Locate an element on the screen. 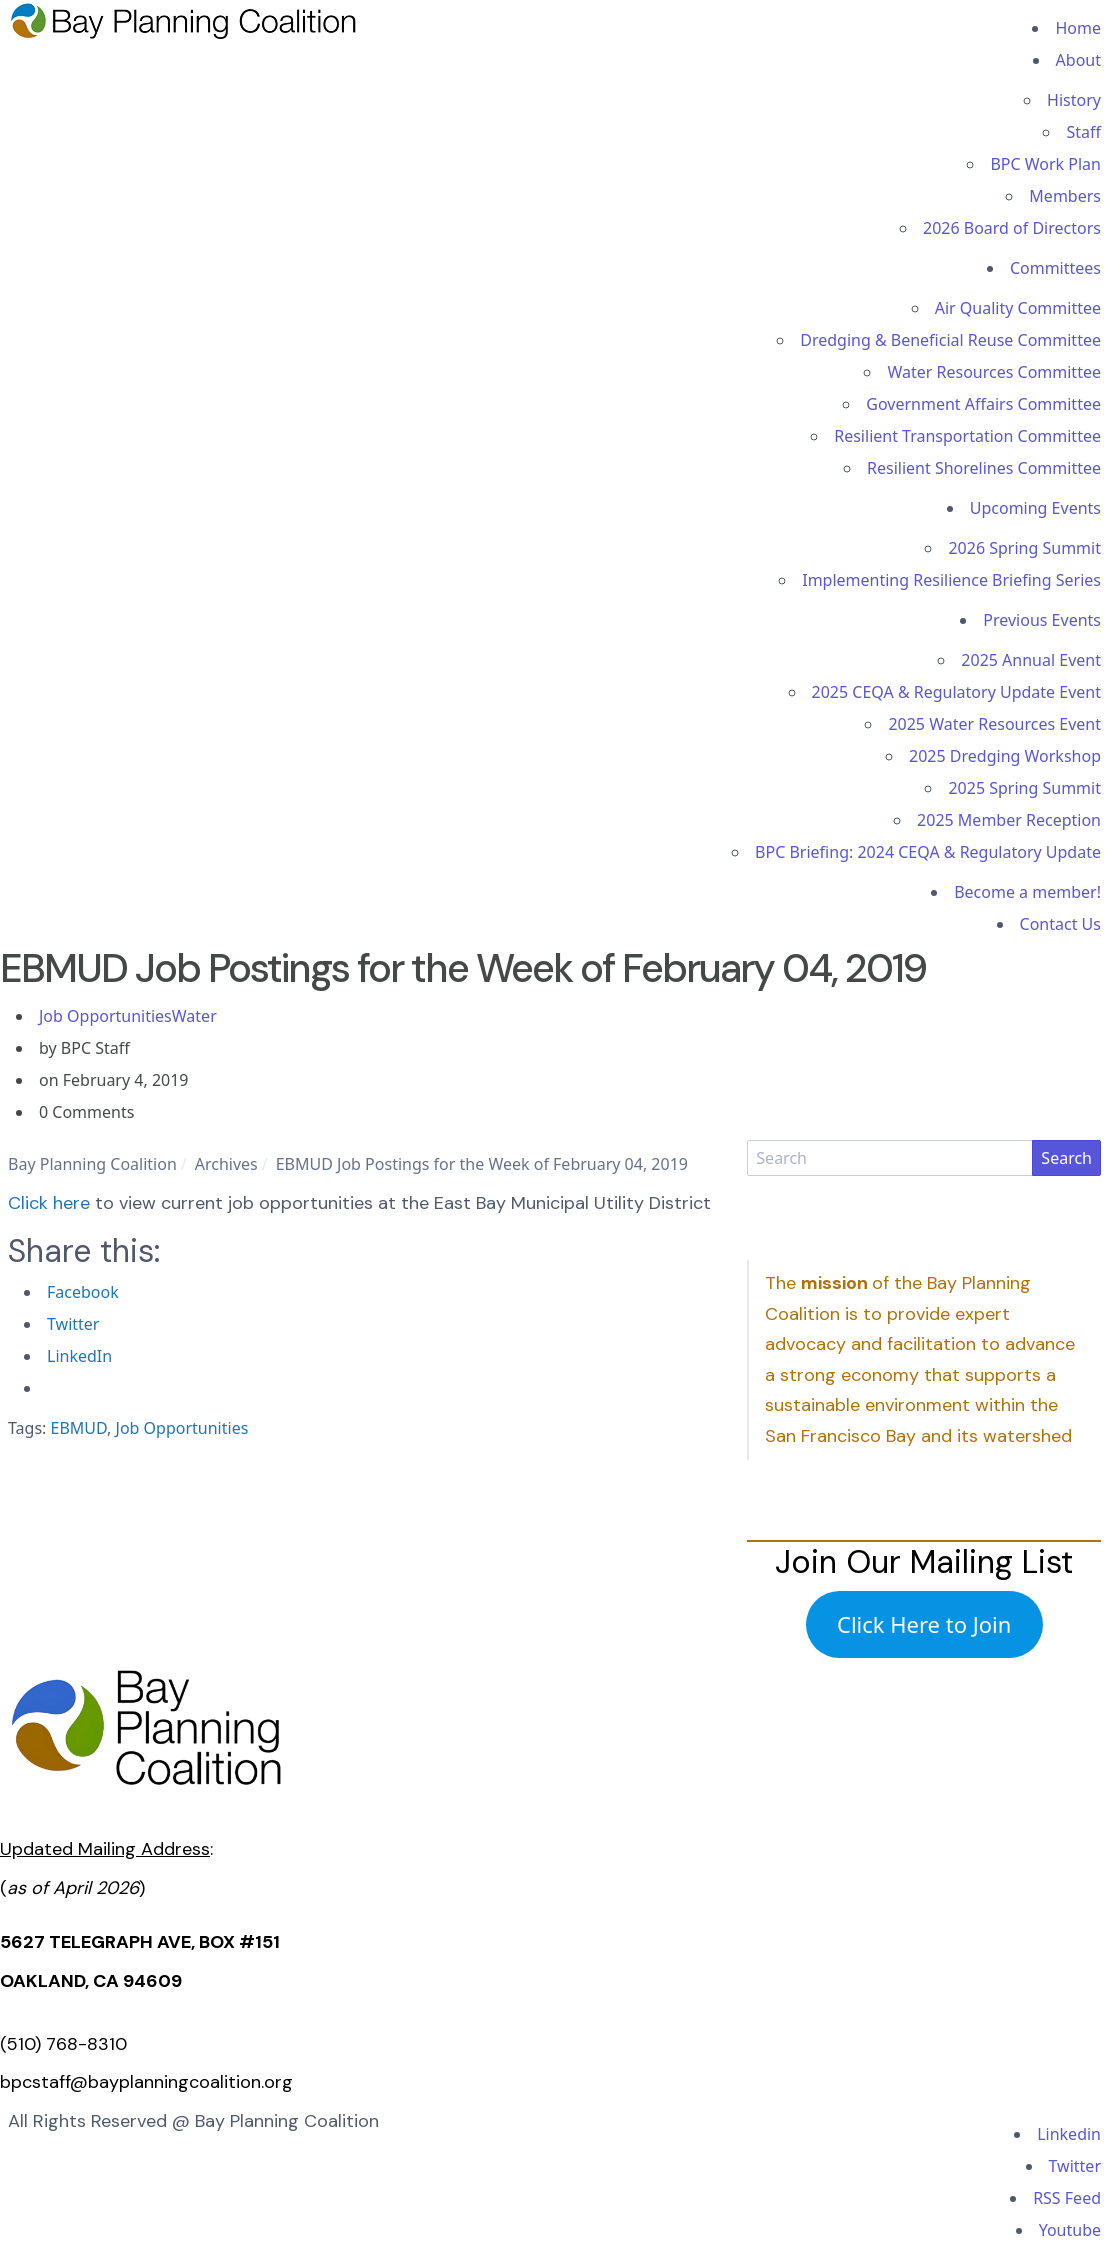 Image resolution: width=1109 pixels, height=2258 pixels. RSS Feed is located at coordinates (1067, 2198).